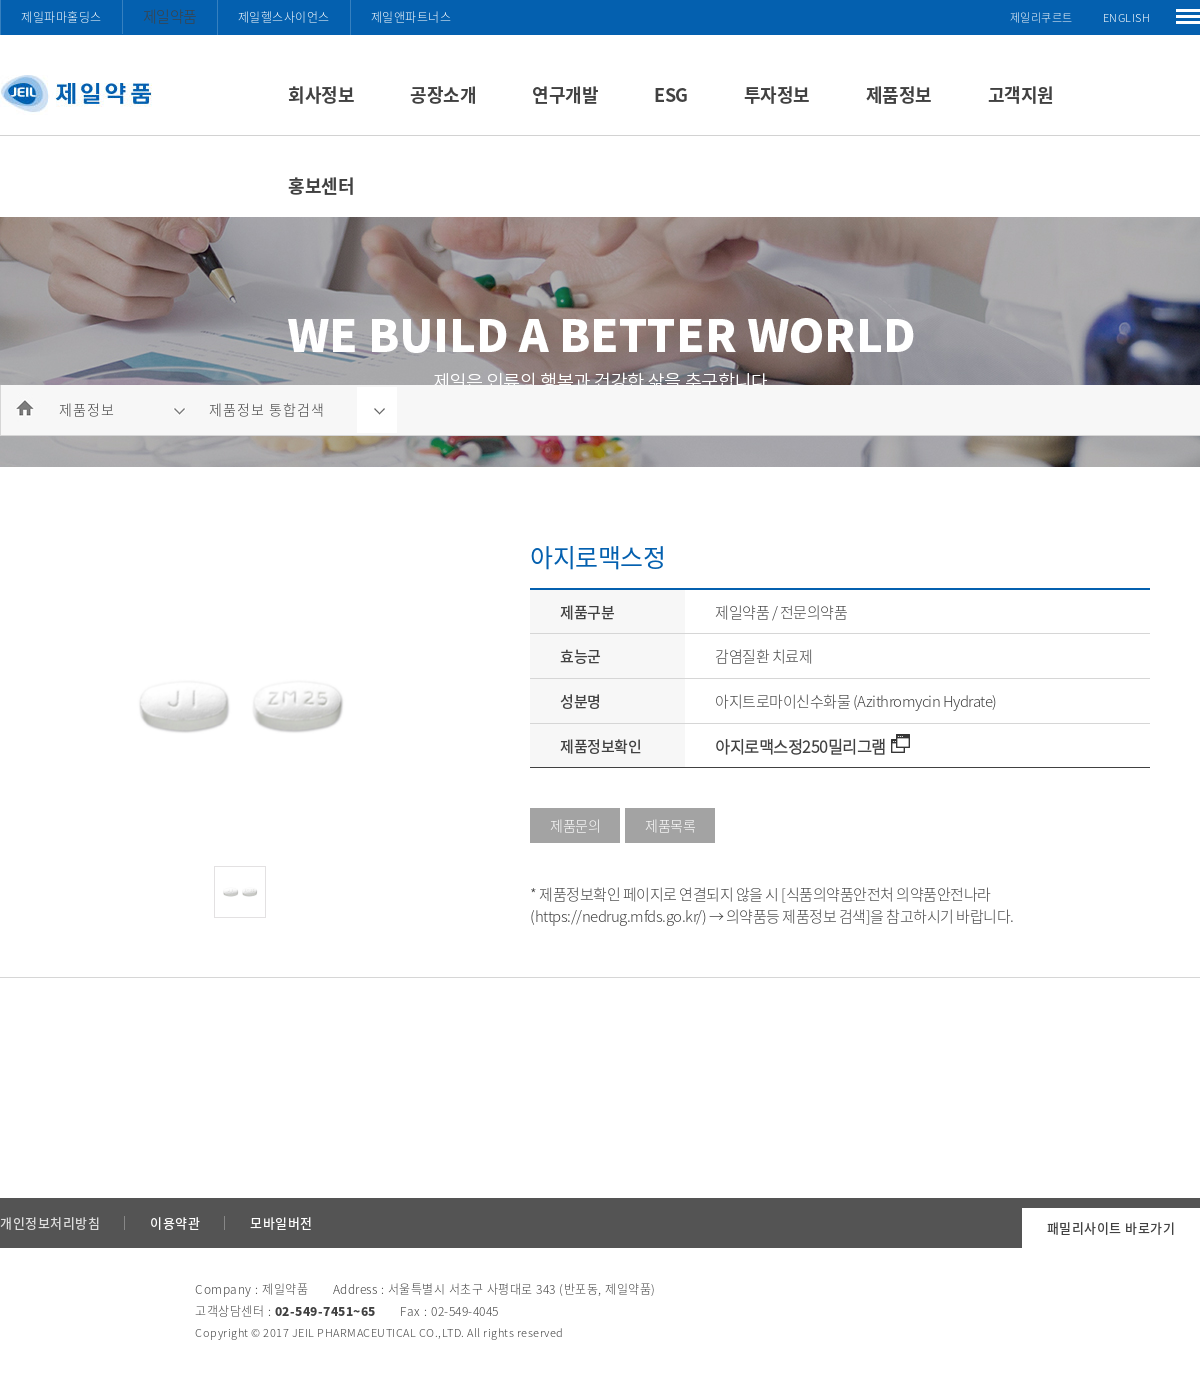  Describe the element at coordinates (411, 17) in the screenshot. I see `제일앤파트너스` at that location.